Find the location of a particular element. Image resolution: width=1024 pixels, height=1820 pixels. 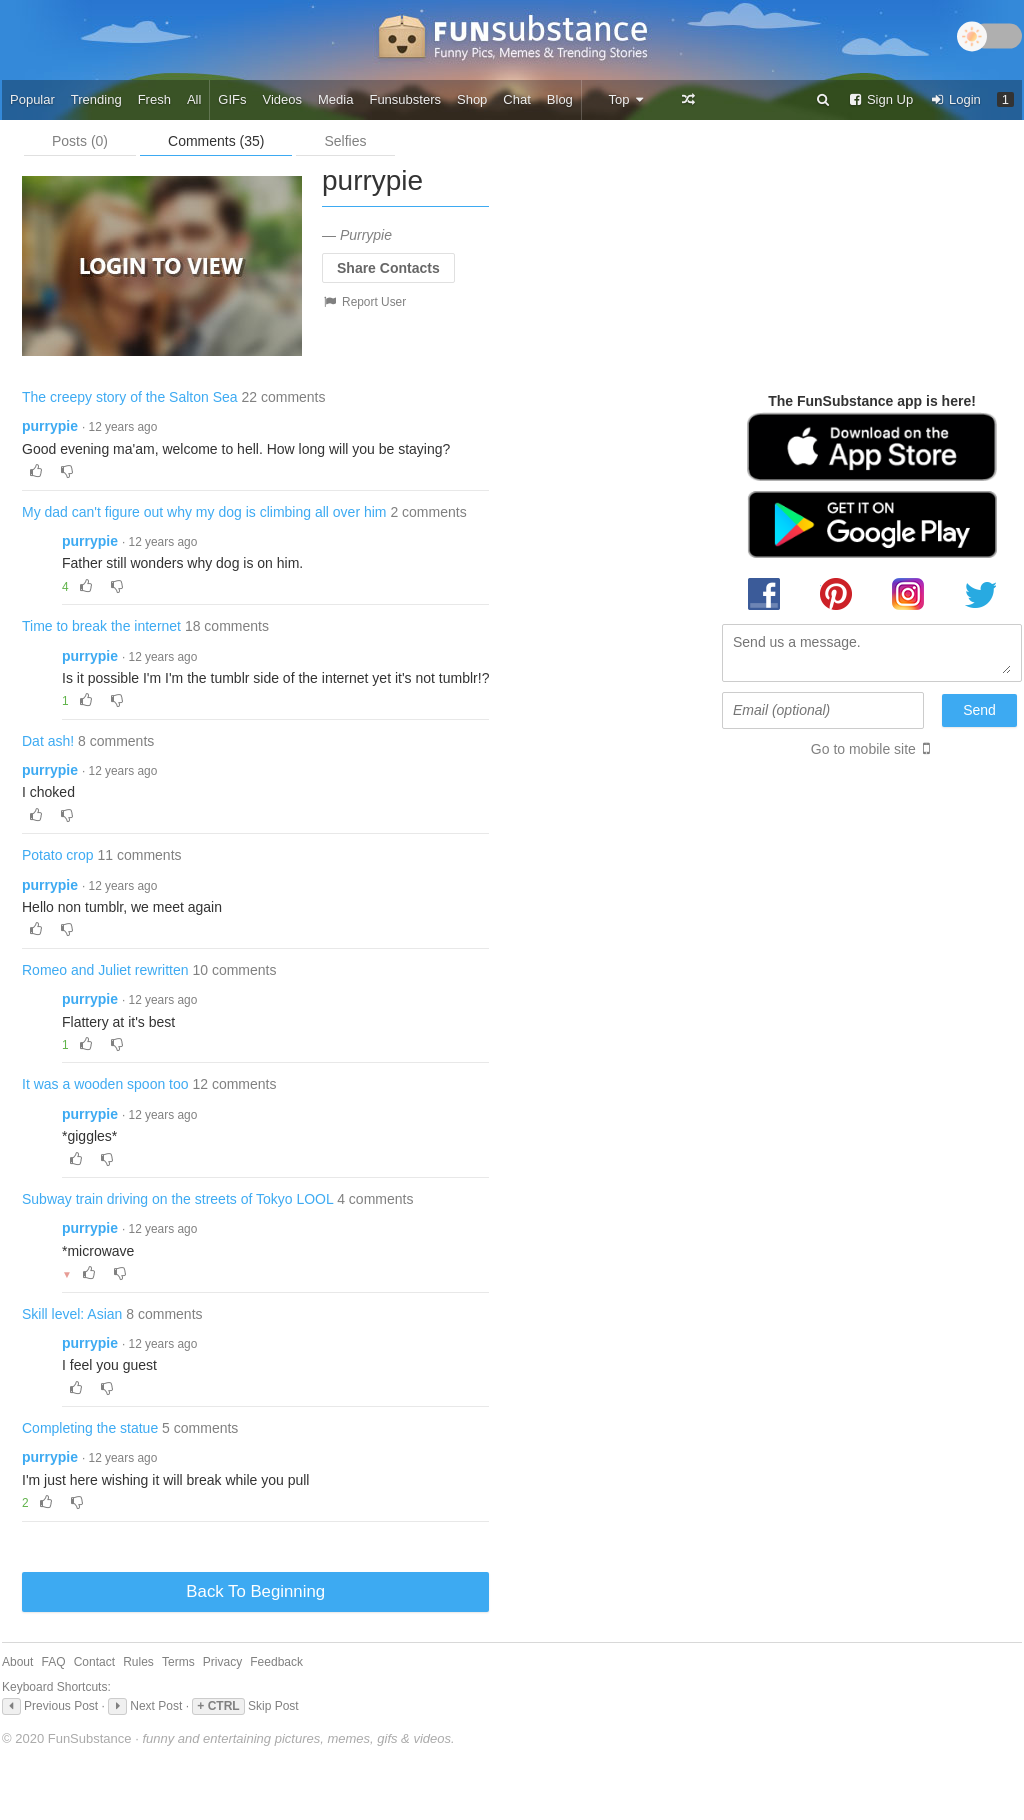

Completing the statue is located at coordinates (90, 1428).